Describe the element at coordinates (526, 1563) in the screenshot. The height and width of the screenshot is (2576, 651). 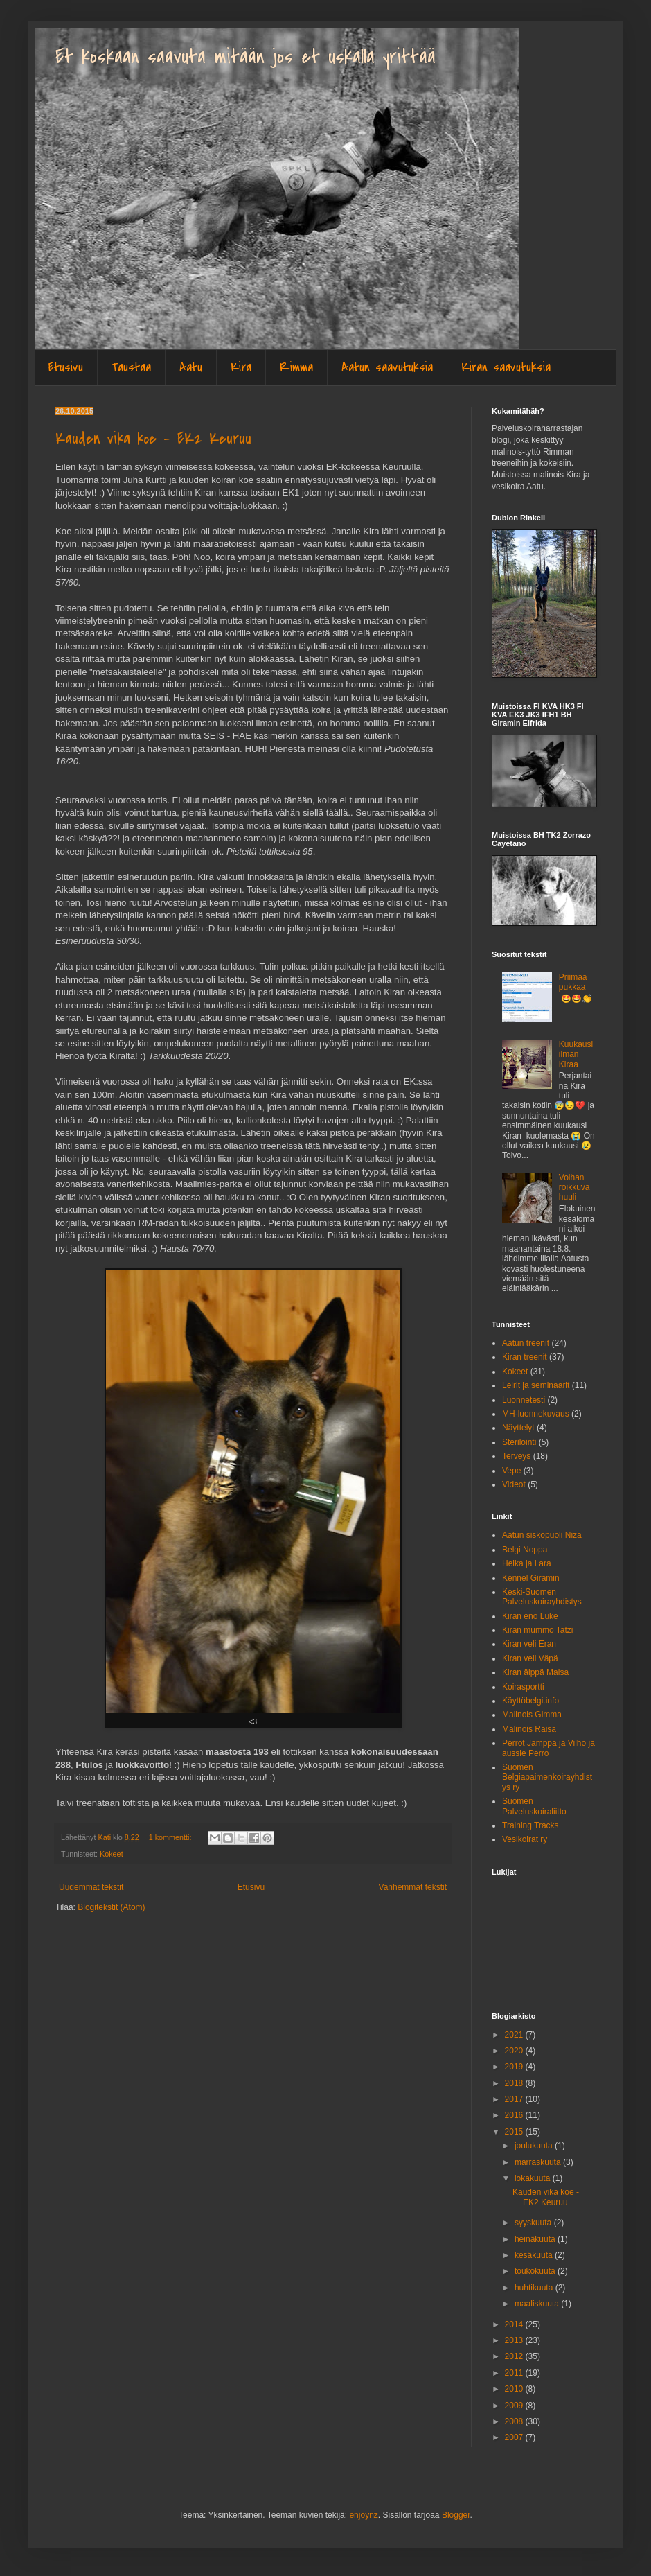
I see `Helka ja Lara` at that location.